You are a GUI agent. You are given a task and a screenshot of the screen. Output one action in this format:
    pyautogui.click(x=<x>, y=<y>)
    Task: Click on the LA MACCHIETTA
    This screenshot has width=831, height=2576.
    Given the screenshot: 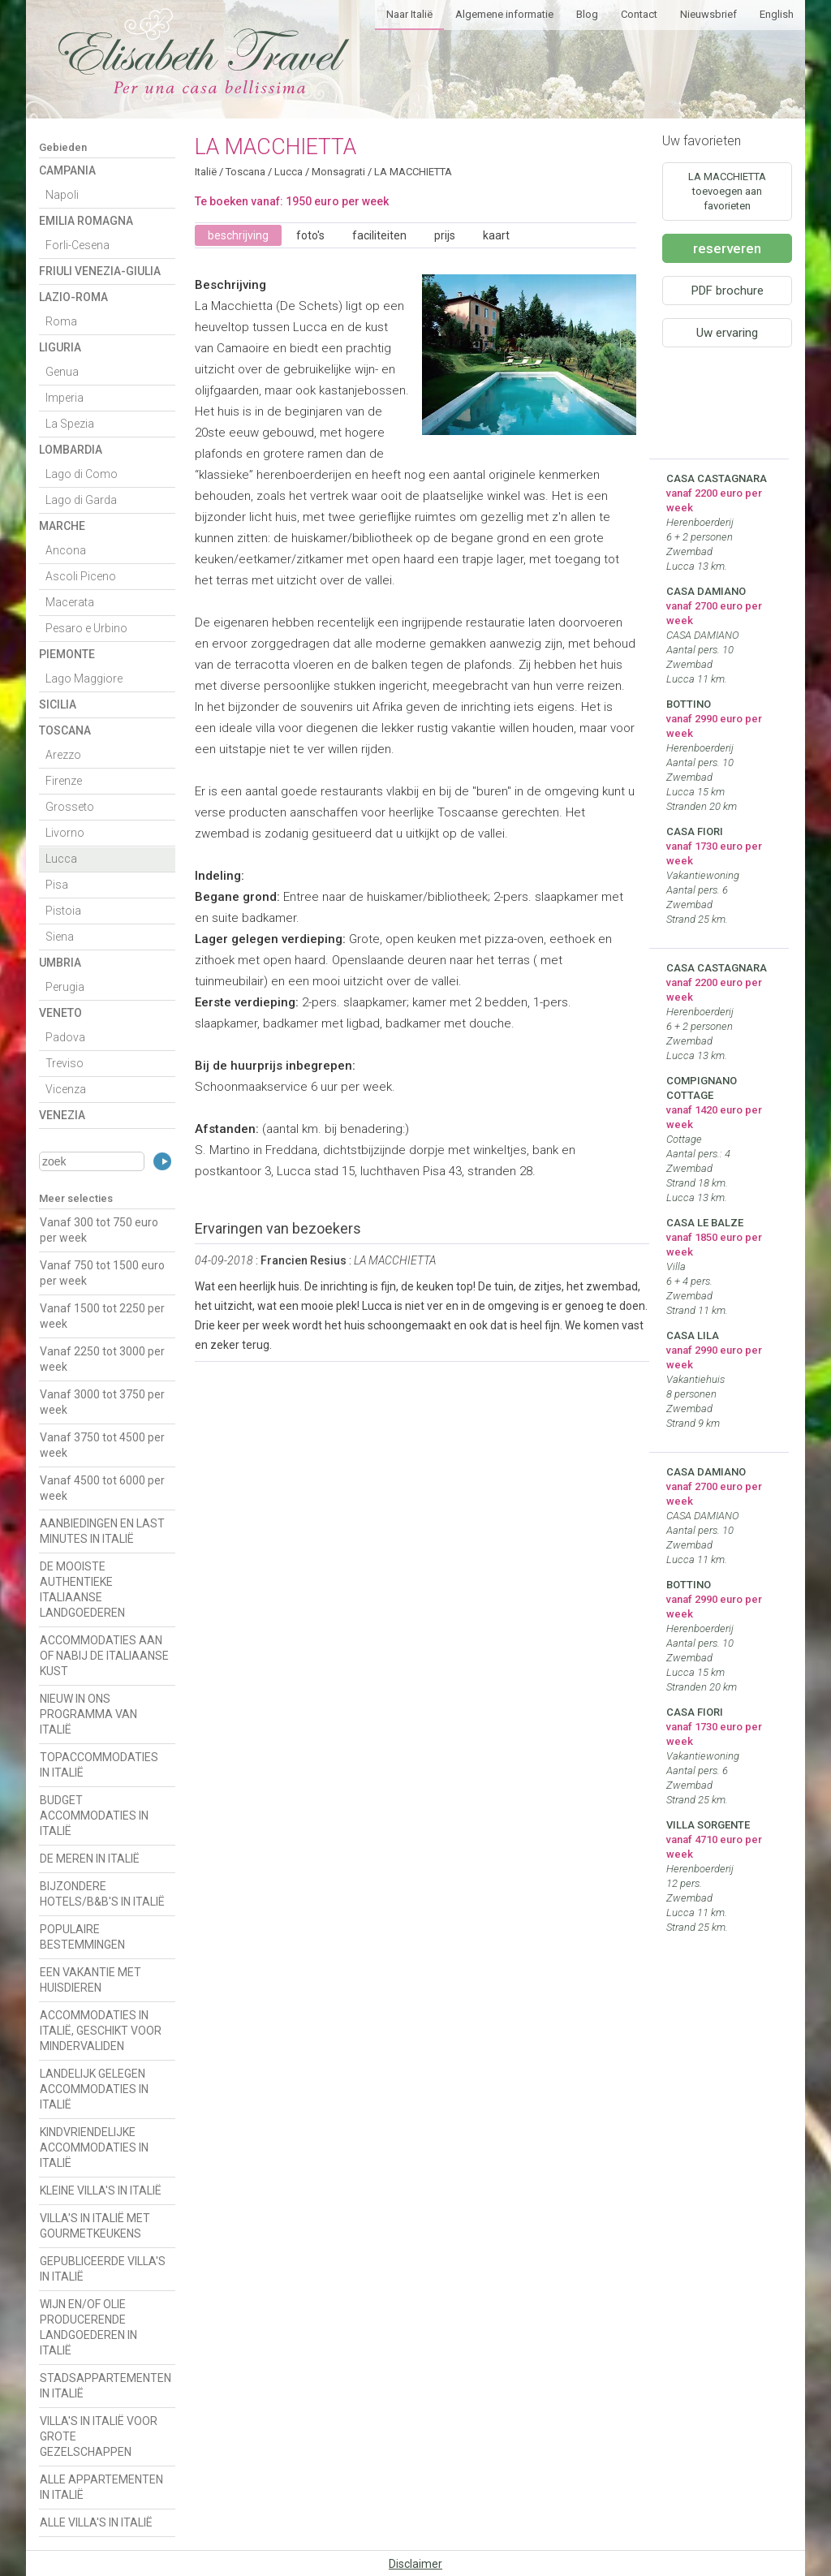 What is the action you would take?
    pyautogui.click(x=413, y=172)
    